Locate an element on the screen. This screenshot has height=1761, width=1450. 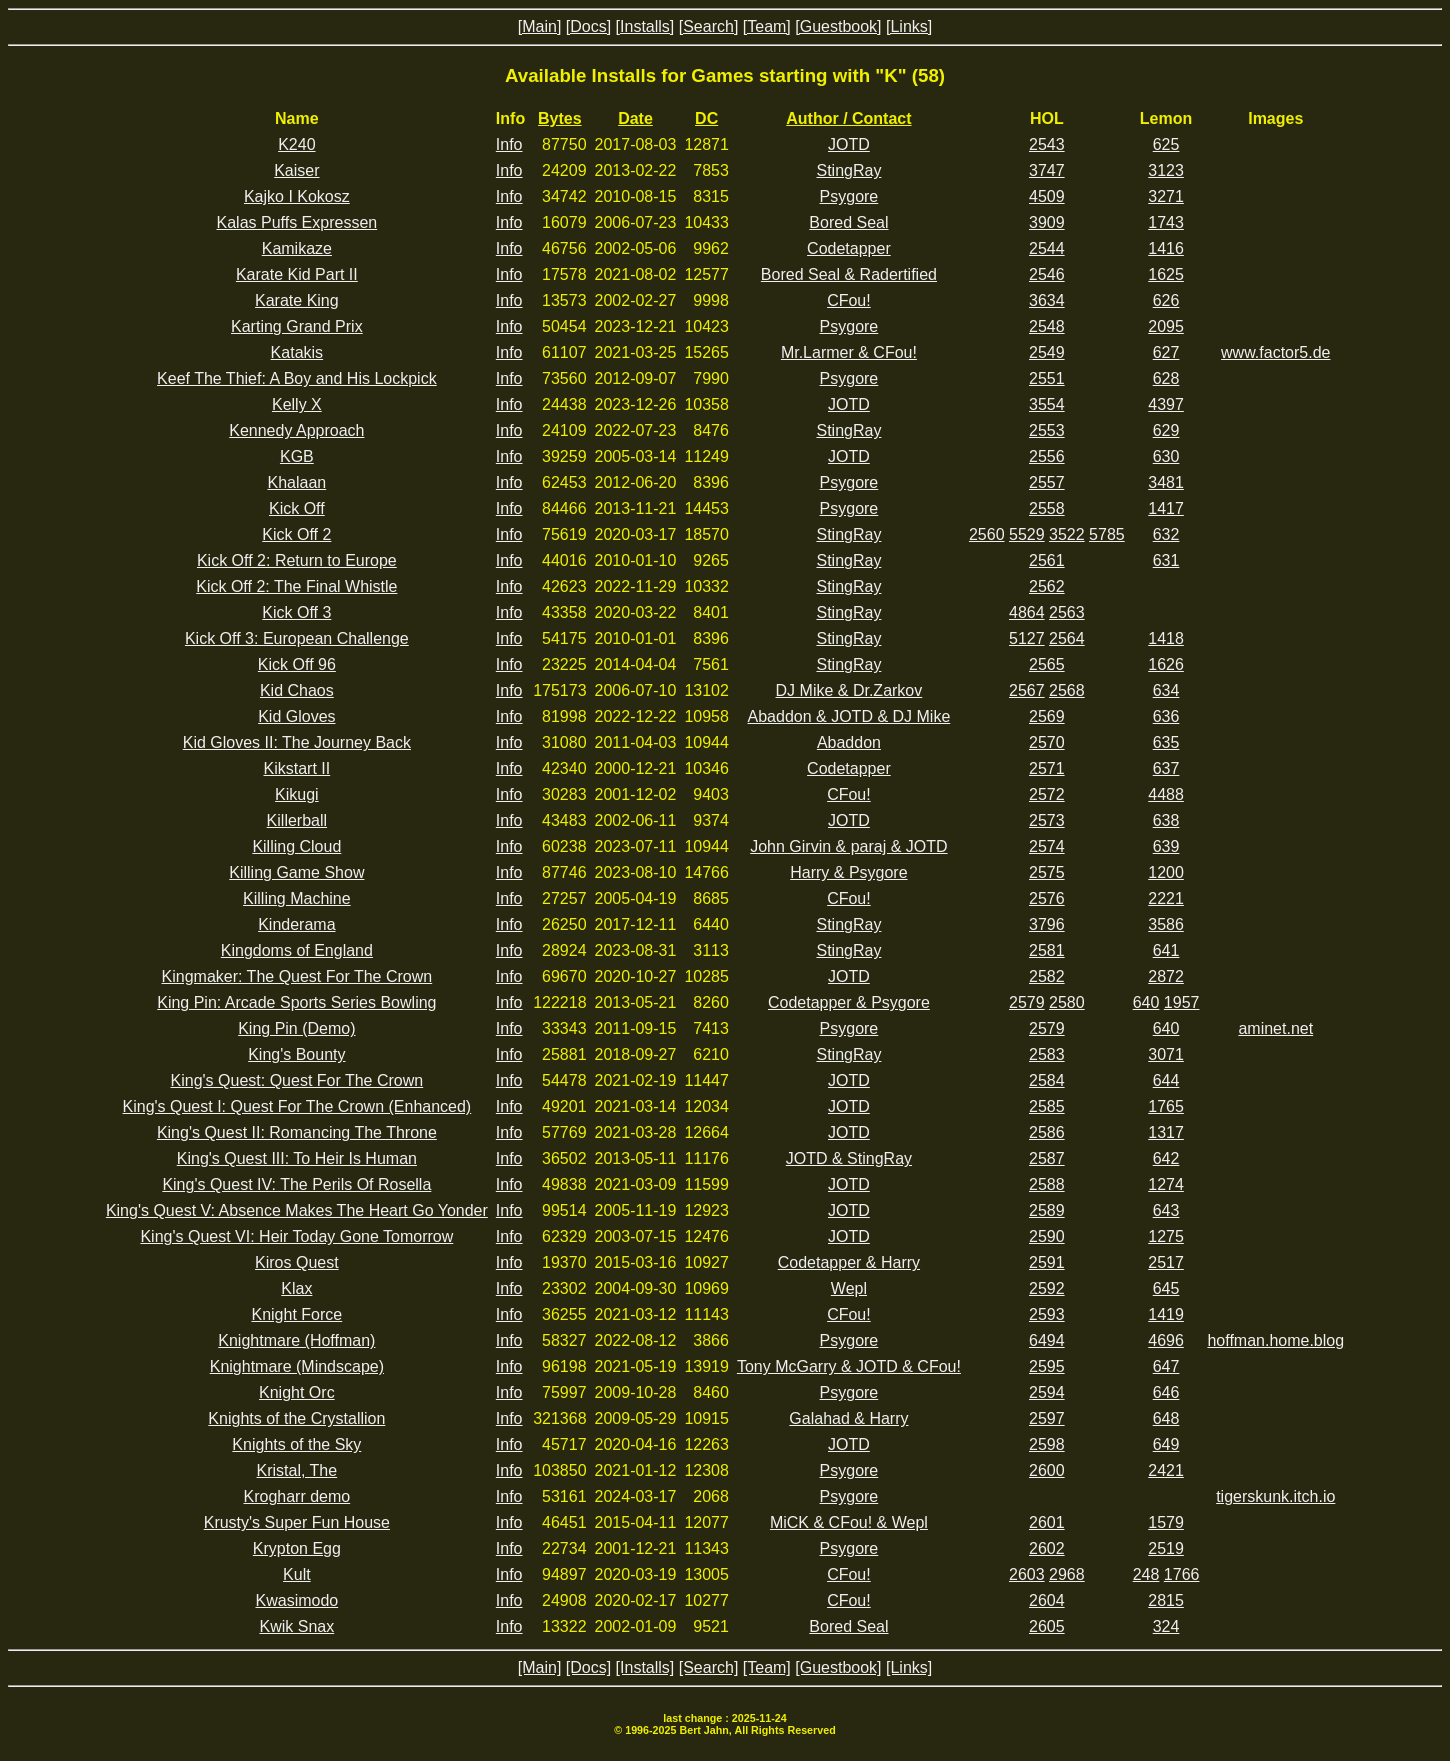
Killing Cloud is located at coordinates (296, 846).